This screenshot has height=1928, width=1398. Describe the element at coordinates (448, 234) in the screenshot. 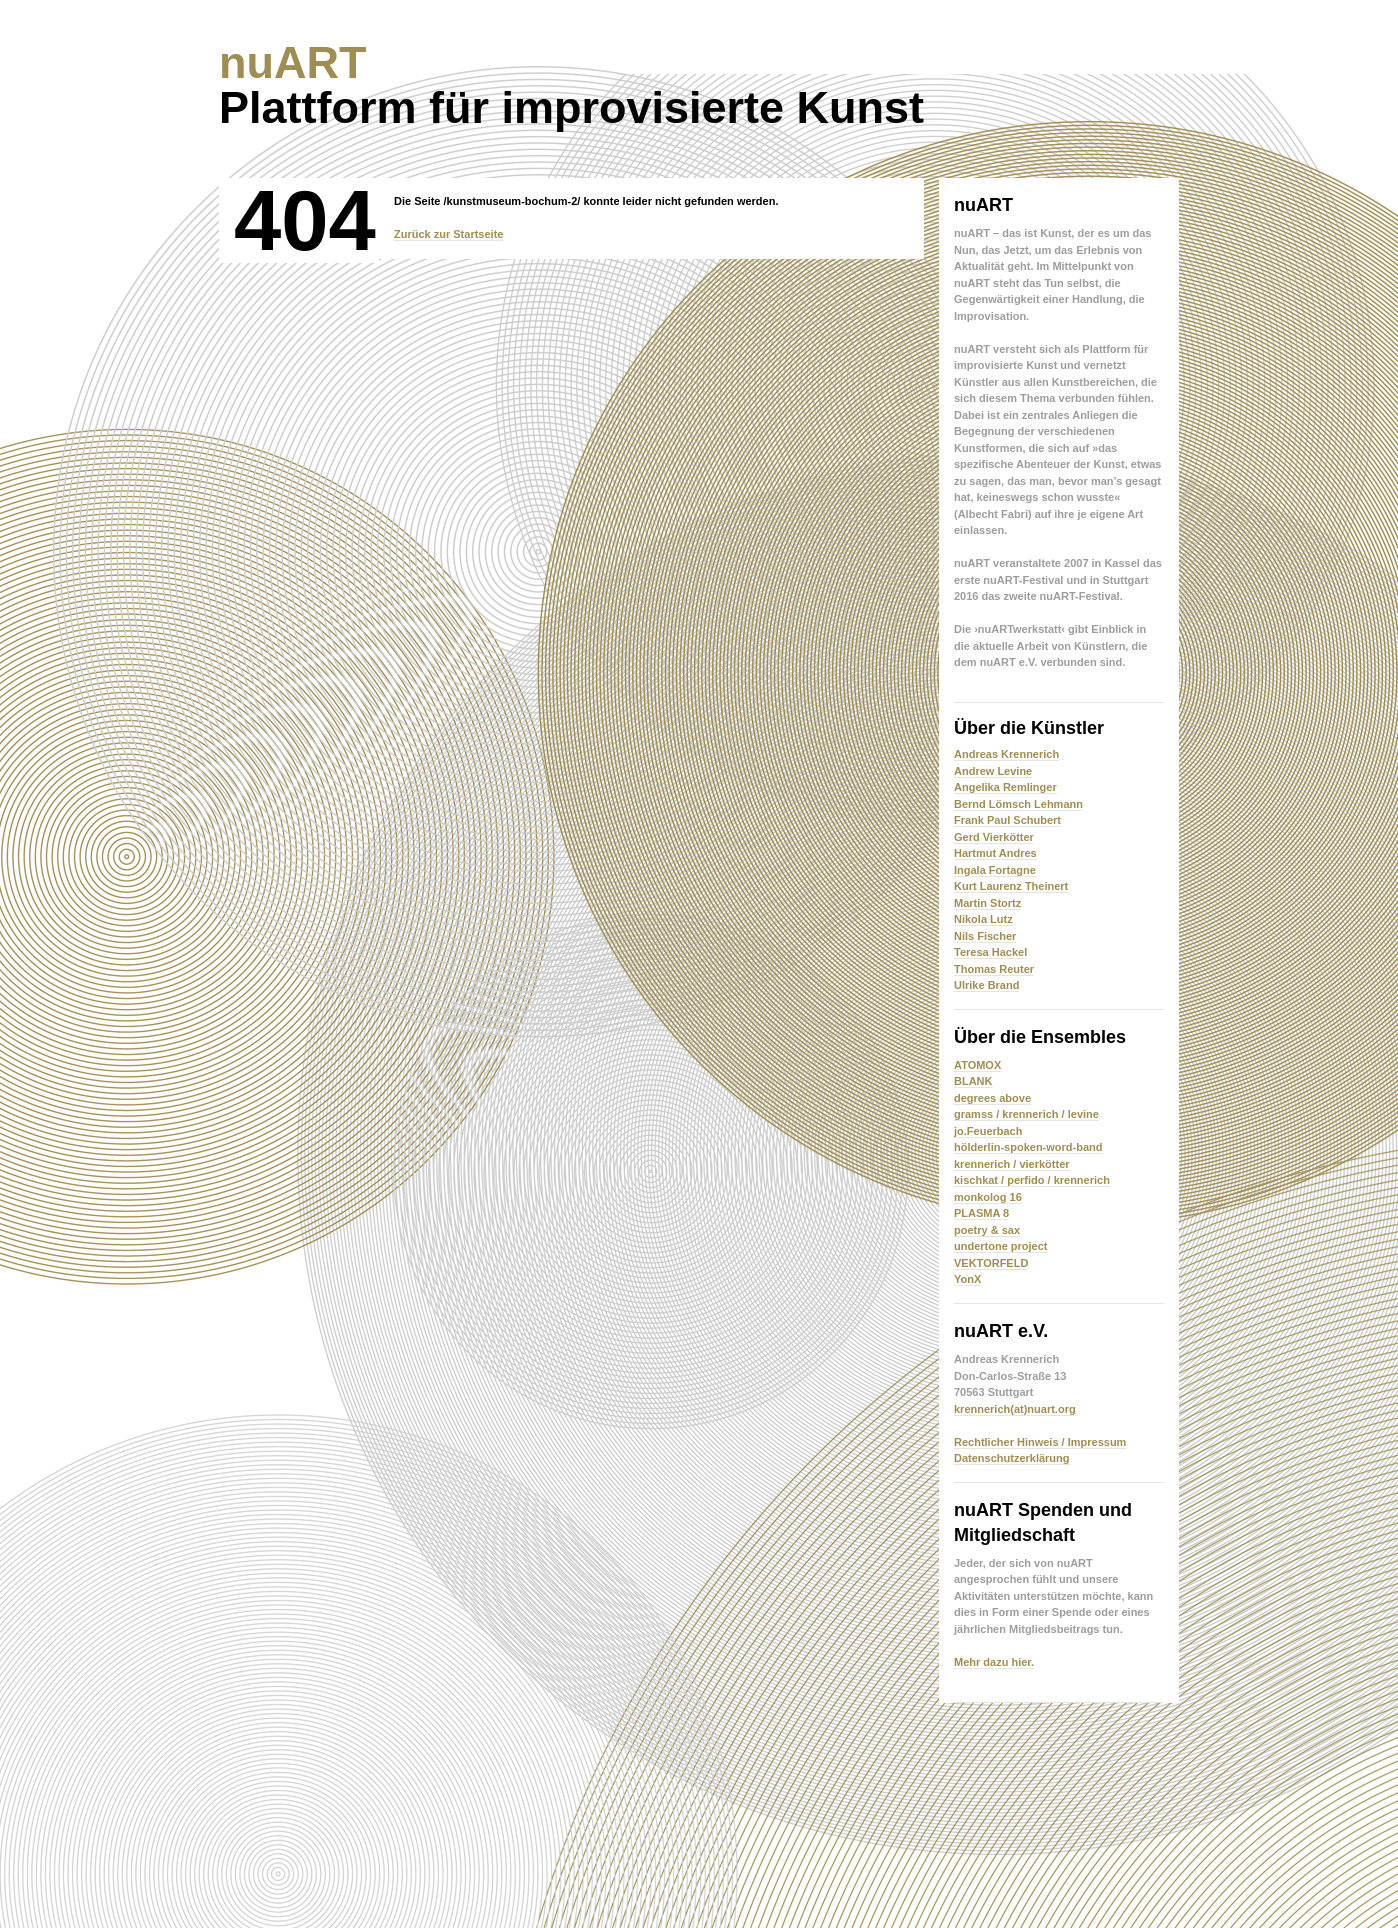

I see `Zurück zur Startseite` at that location.